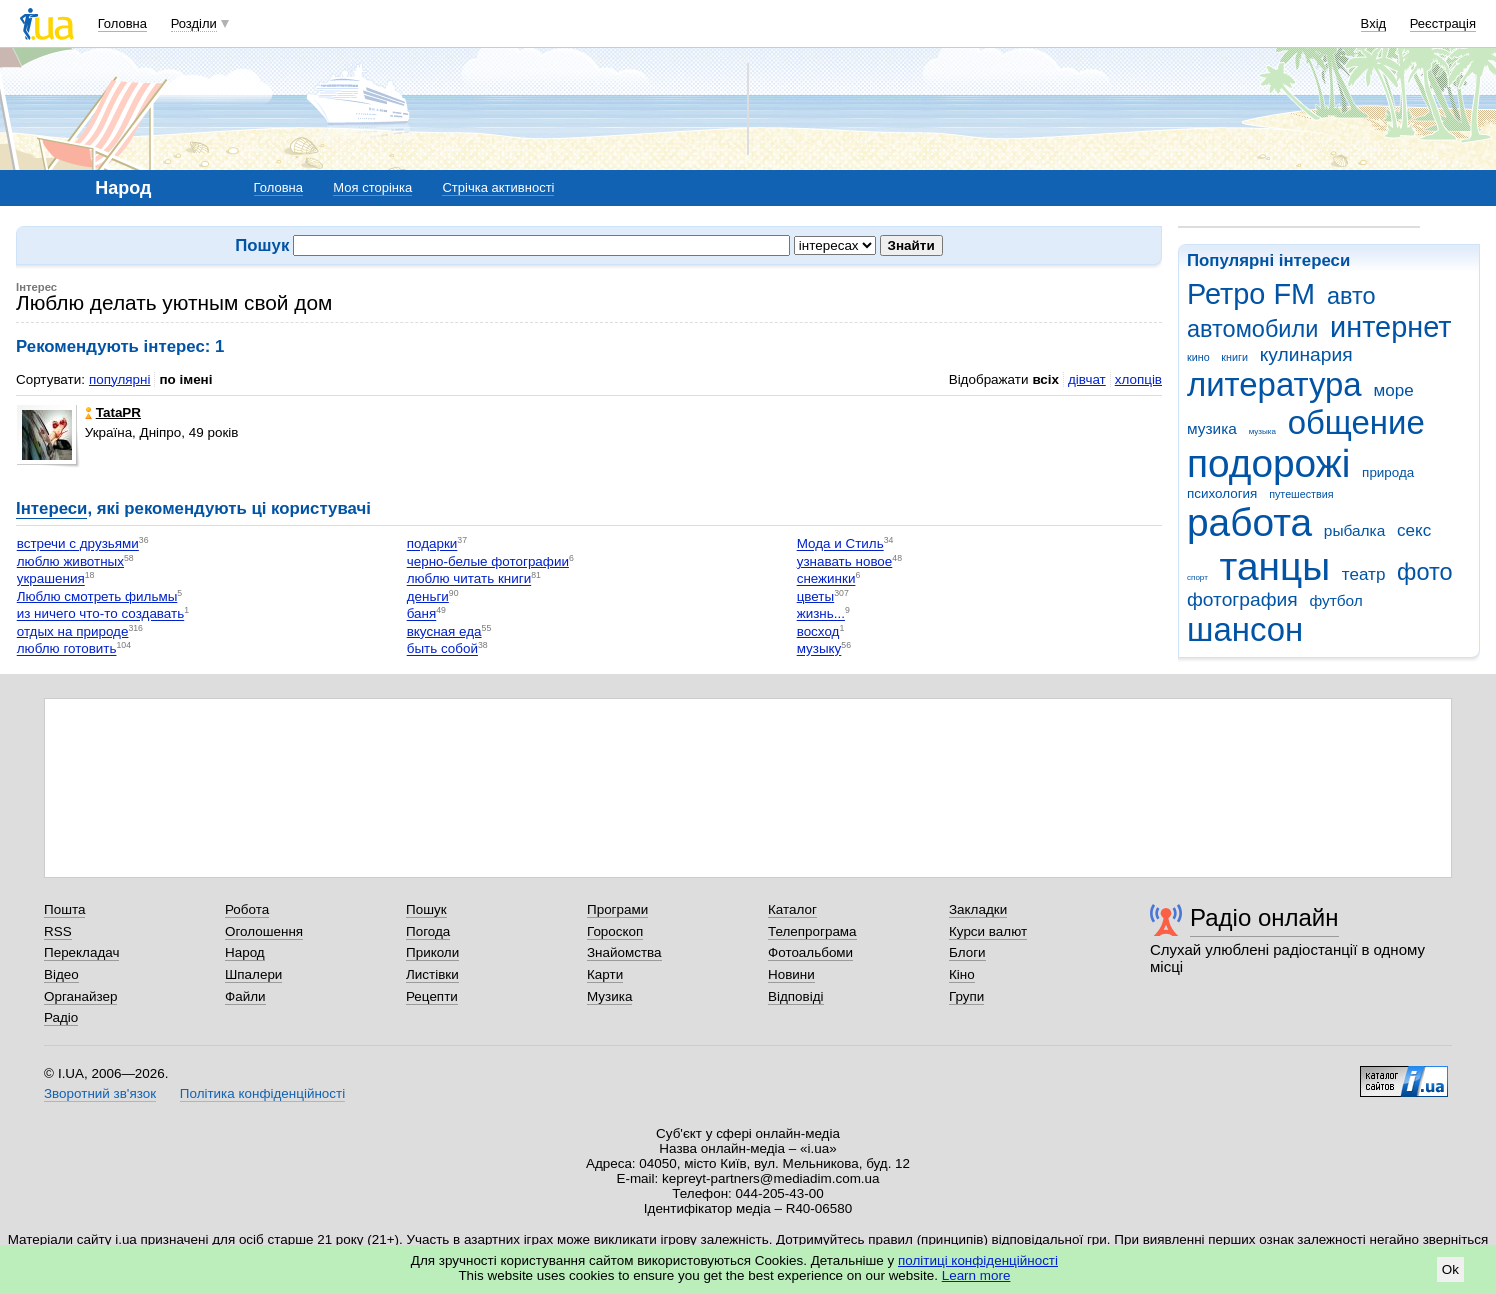 The height and width of the screenshot is (1294, 1496). I want to click on общение, so click(1356, 422).